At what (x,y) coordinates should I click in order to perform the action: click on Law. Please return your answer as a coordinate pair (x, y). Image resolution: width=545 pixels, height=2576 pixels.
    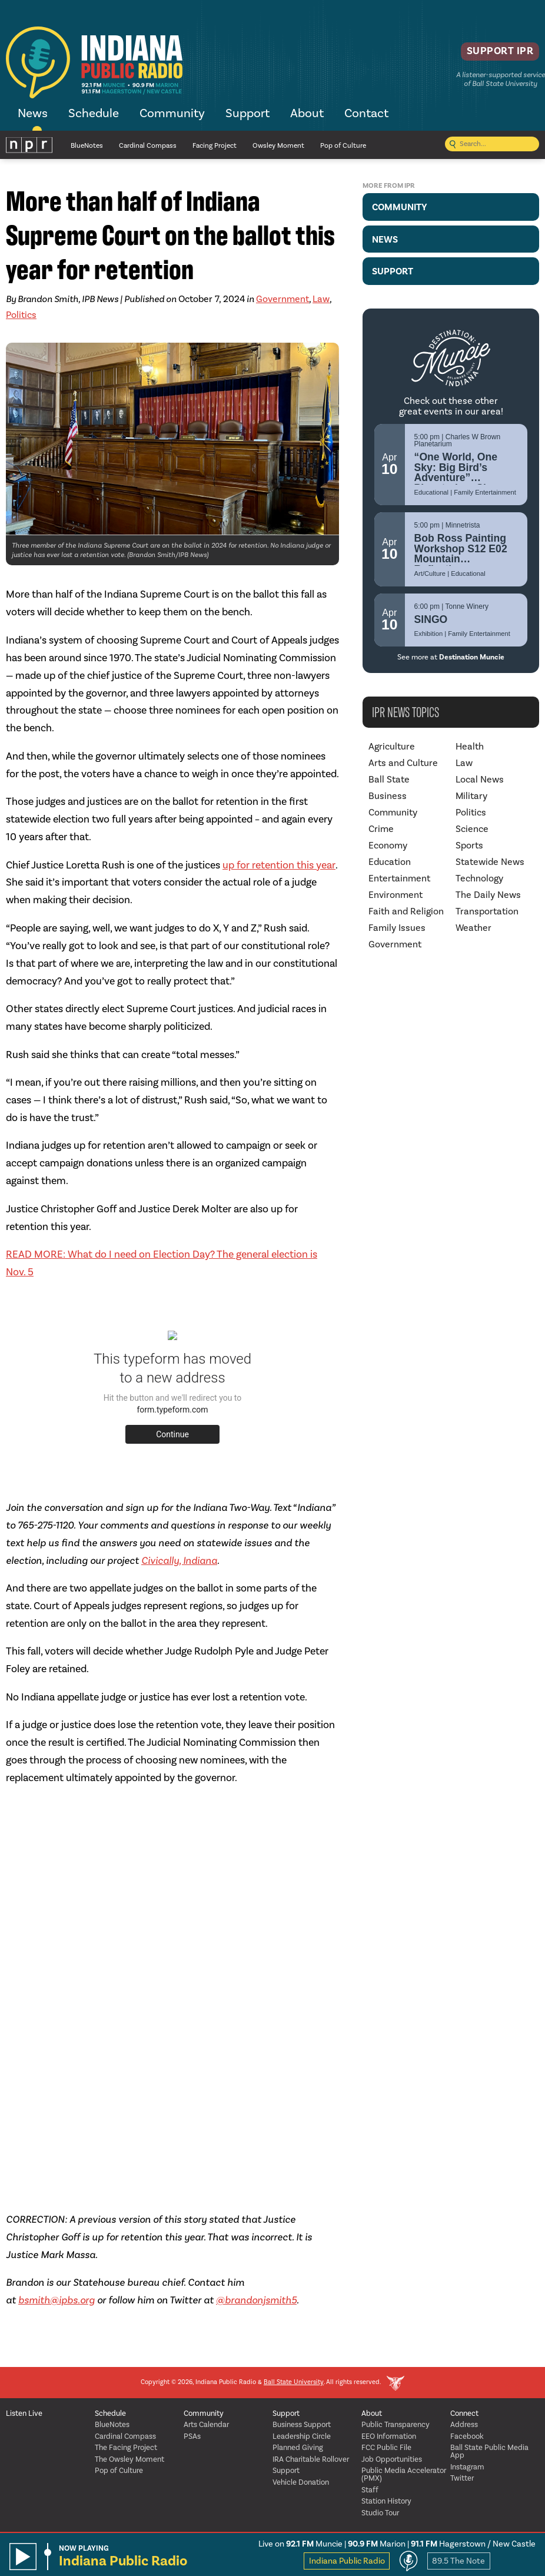
    Looking at the image, I should click on (321, 299).